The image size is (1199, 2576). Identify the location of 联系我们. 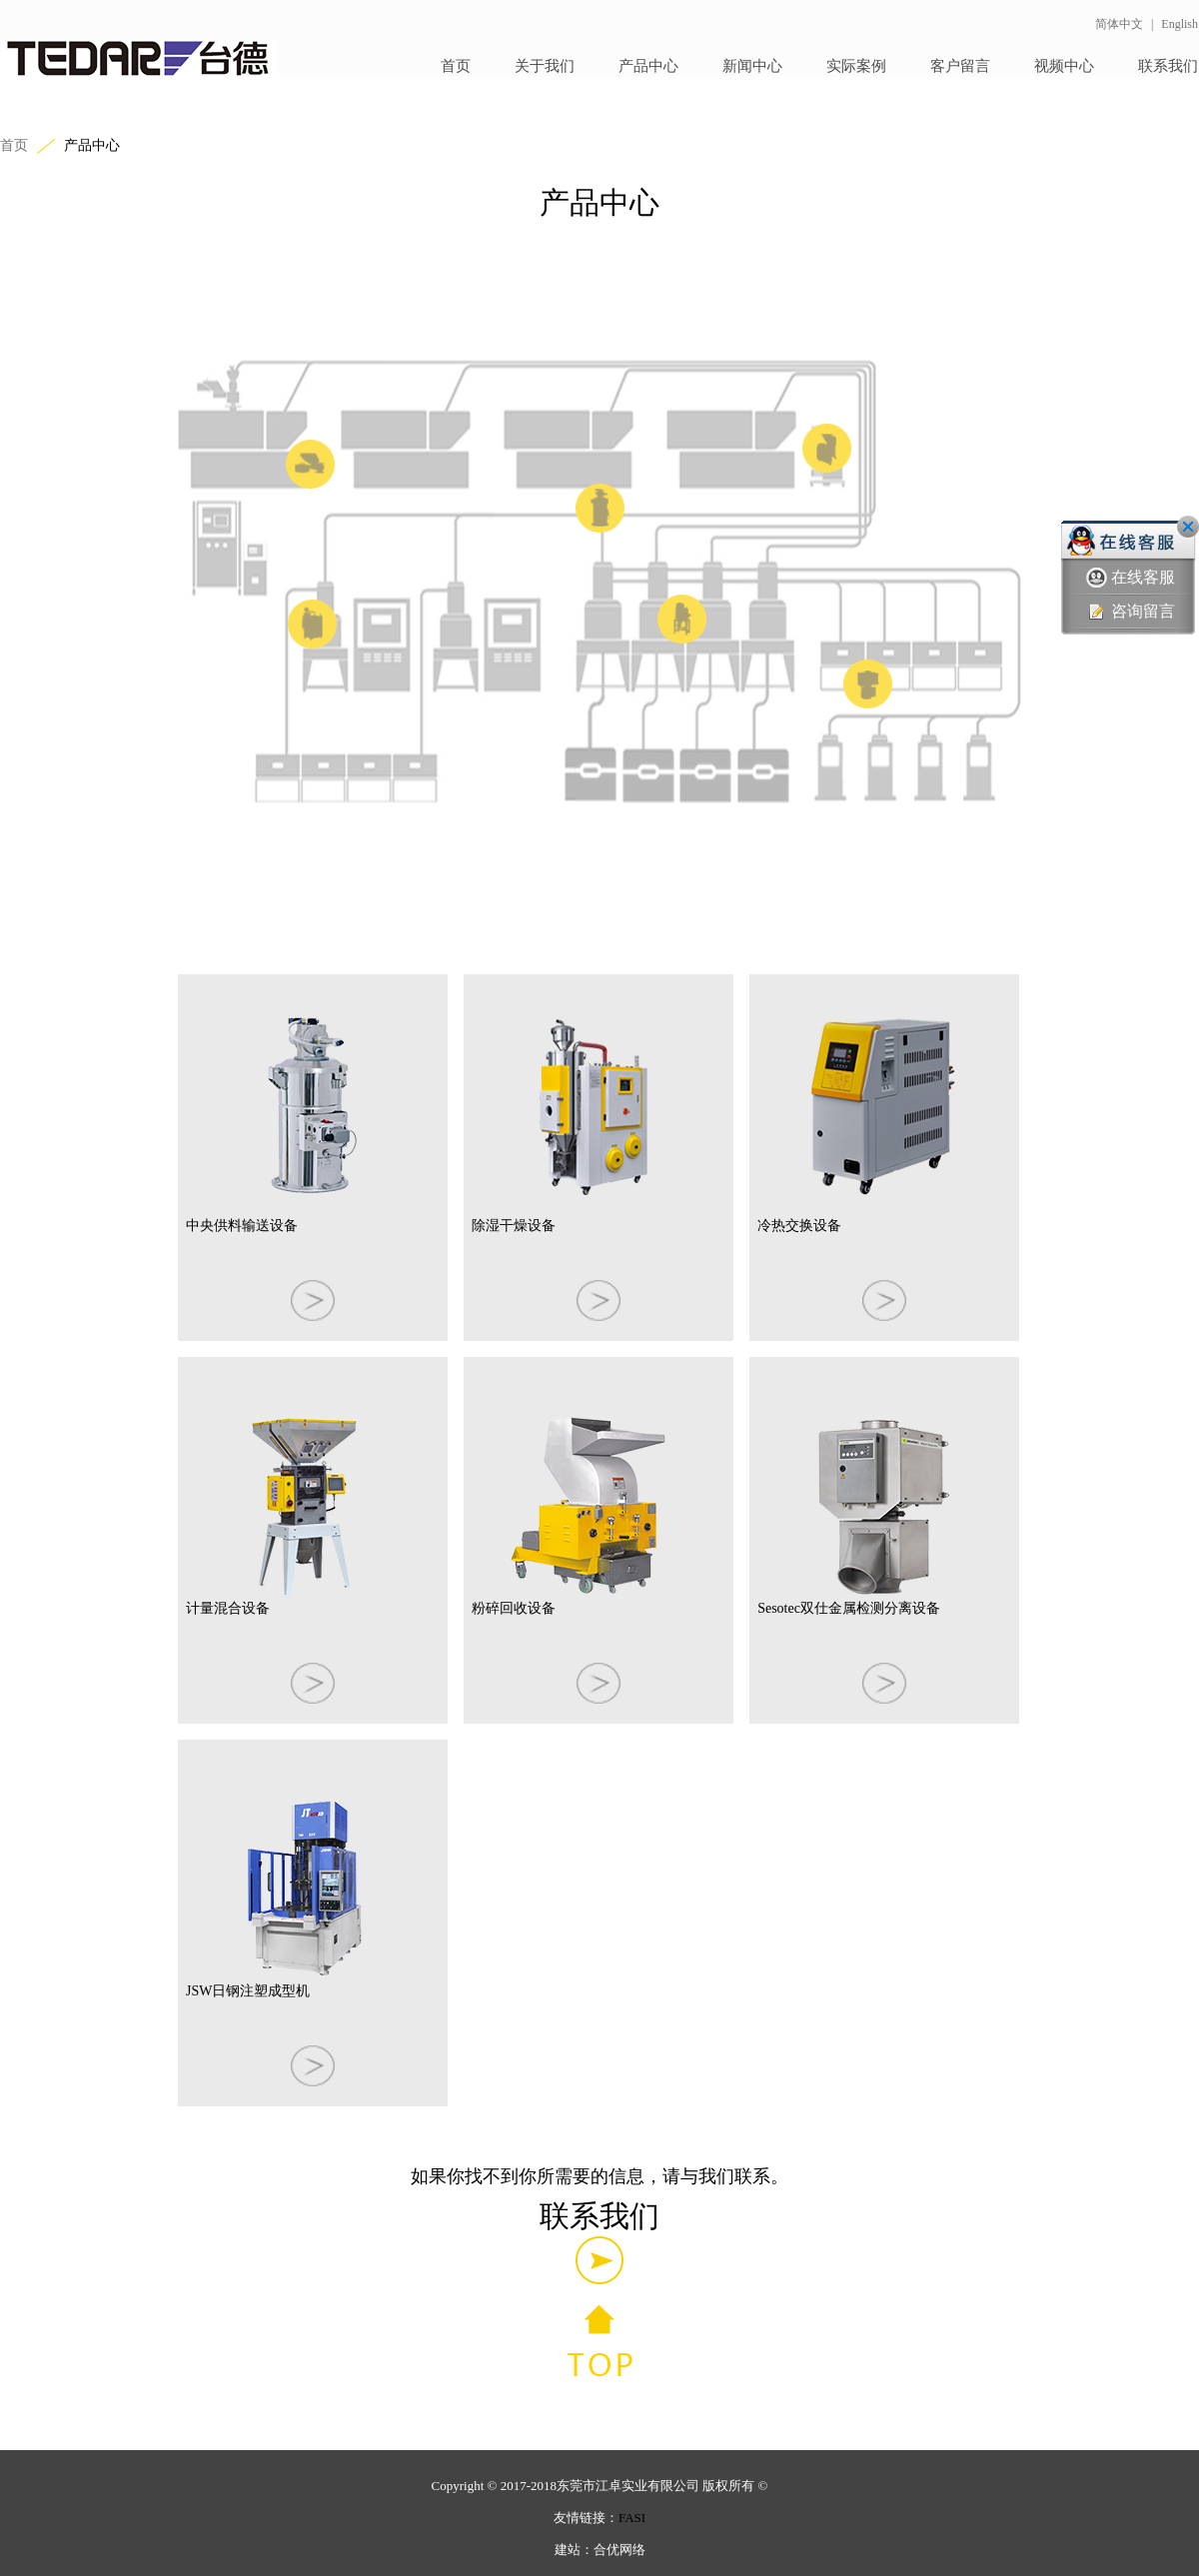
(1168, 66).